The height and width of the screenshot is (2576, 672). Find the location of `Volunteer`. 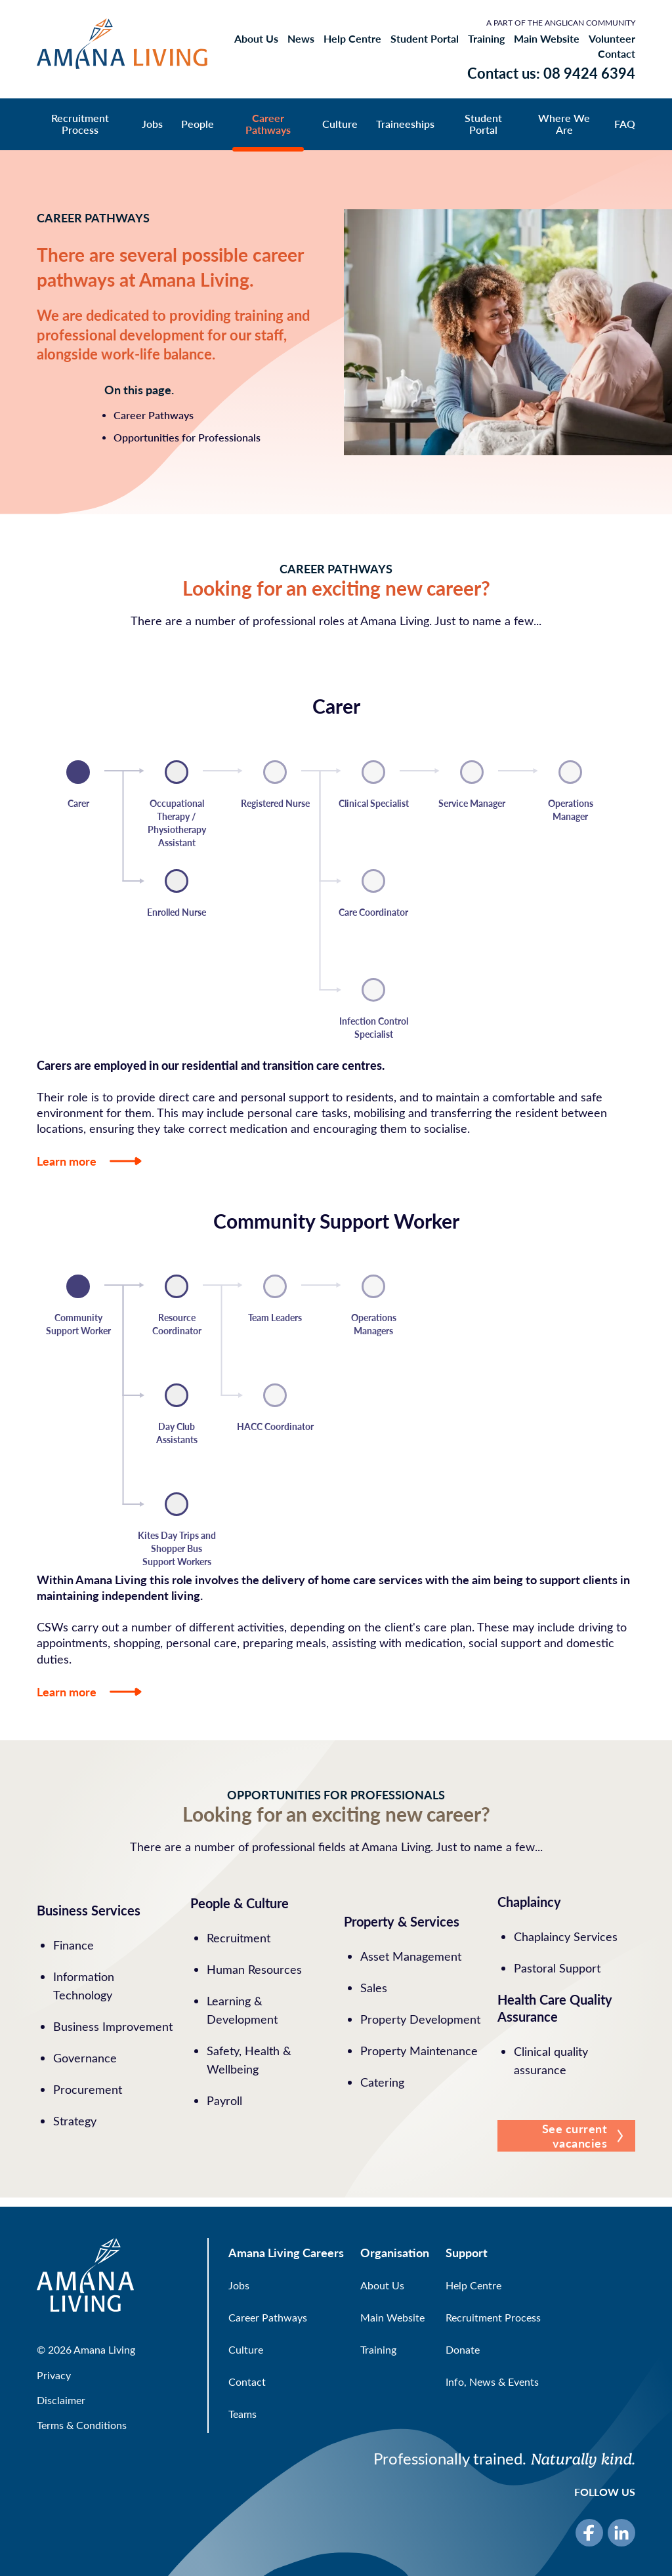

Volunteer is located at coordinates (612, 38).